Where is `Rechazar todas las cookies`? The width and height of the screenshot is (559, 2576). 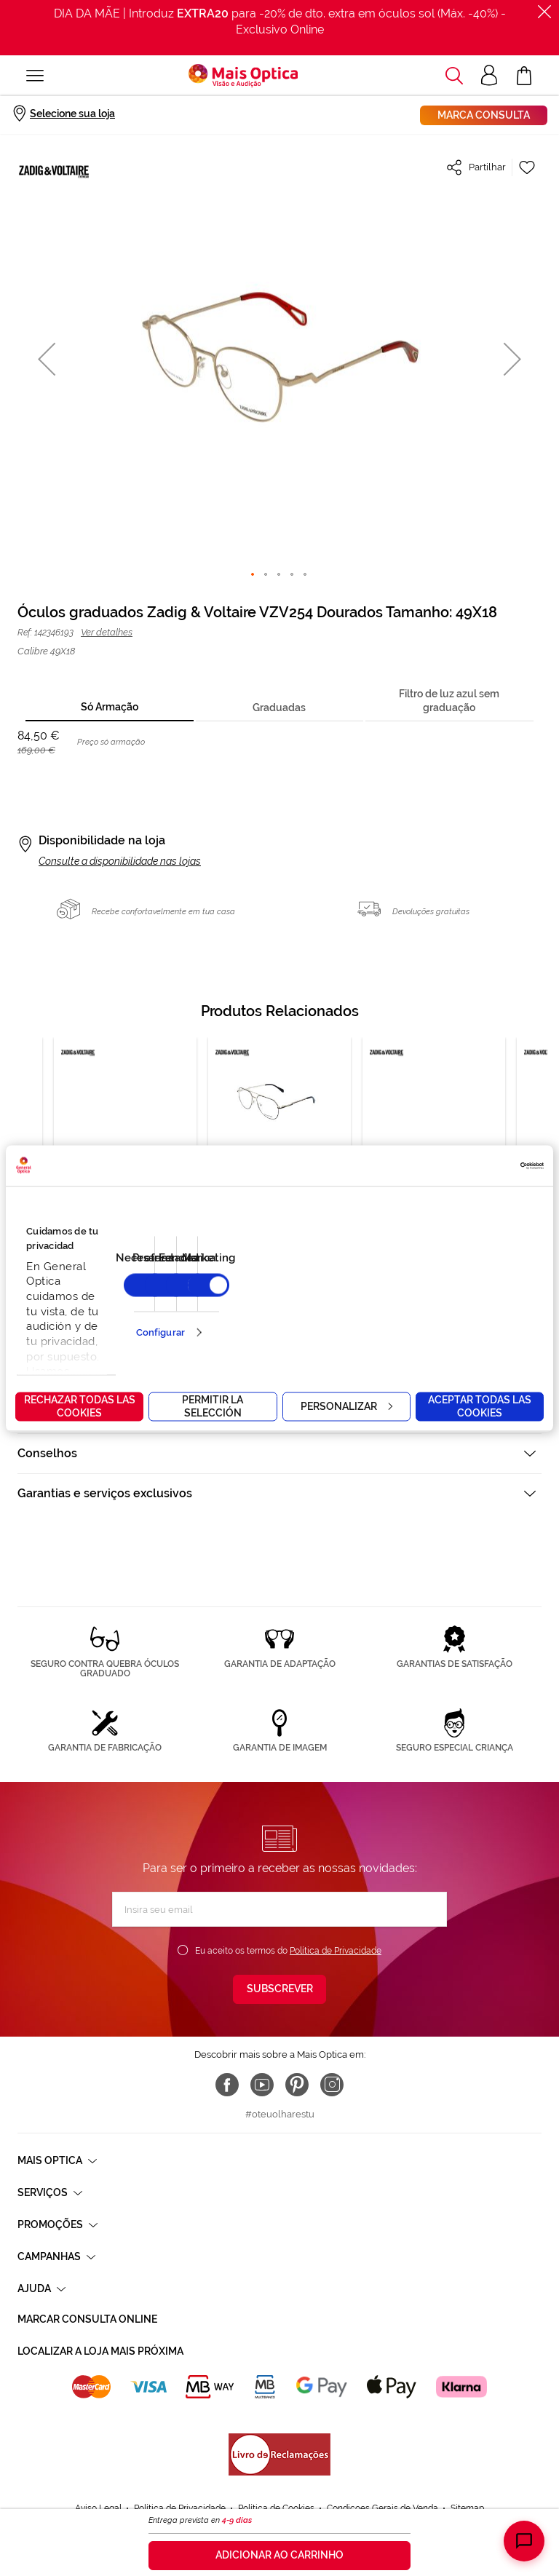 Rechazar todas las cookies is located at coordinates (79, 1405).